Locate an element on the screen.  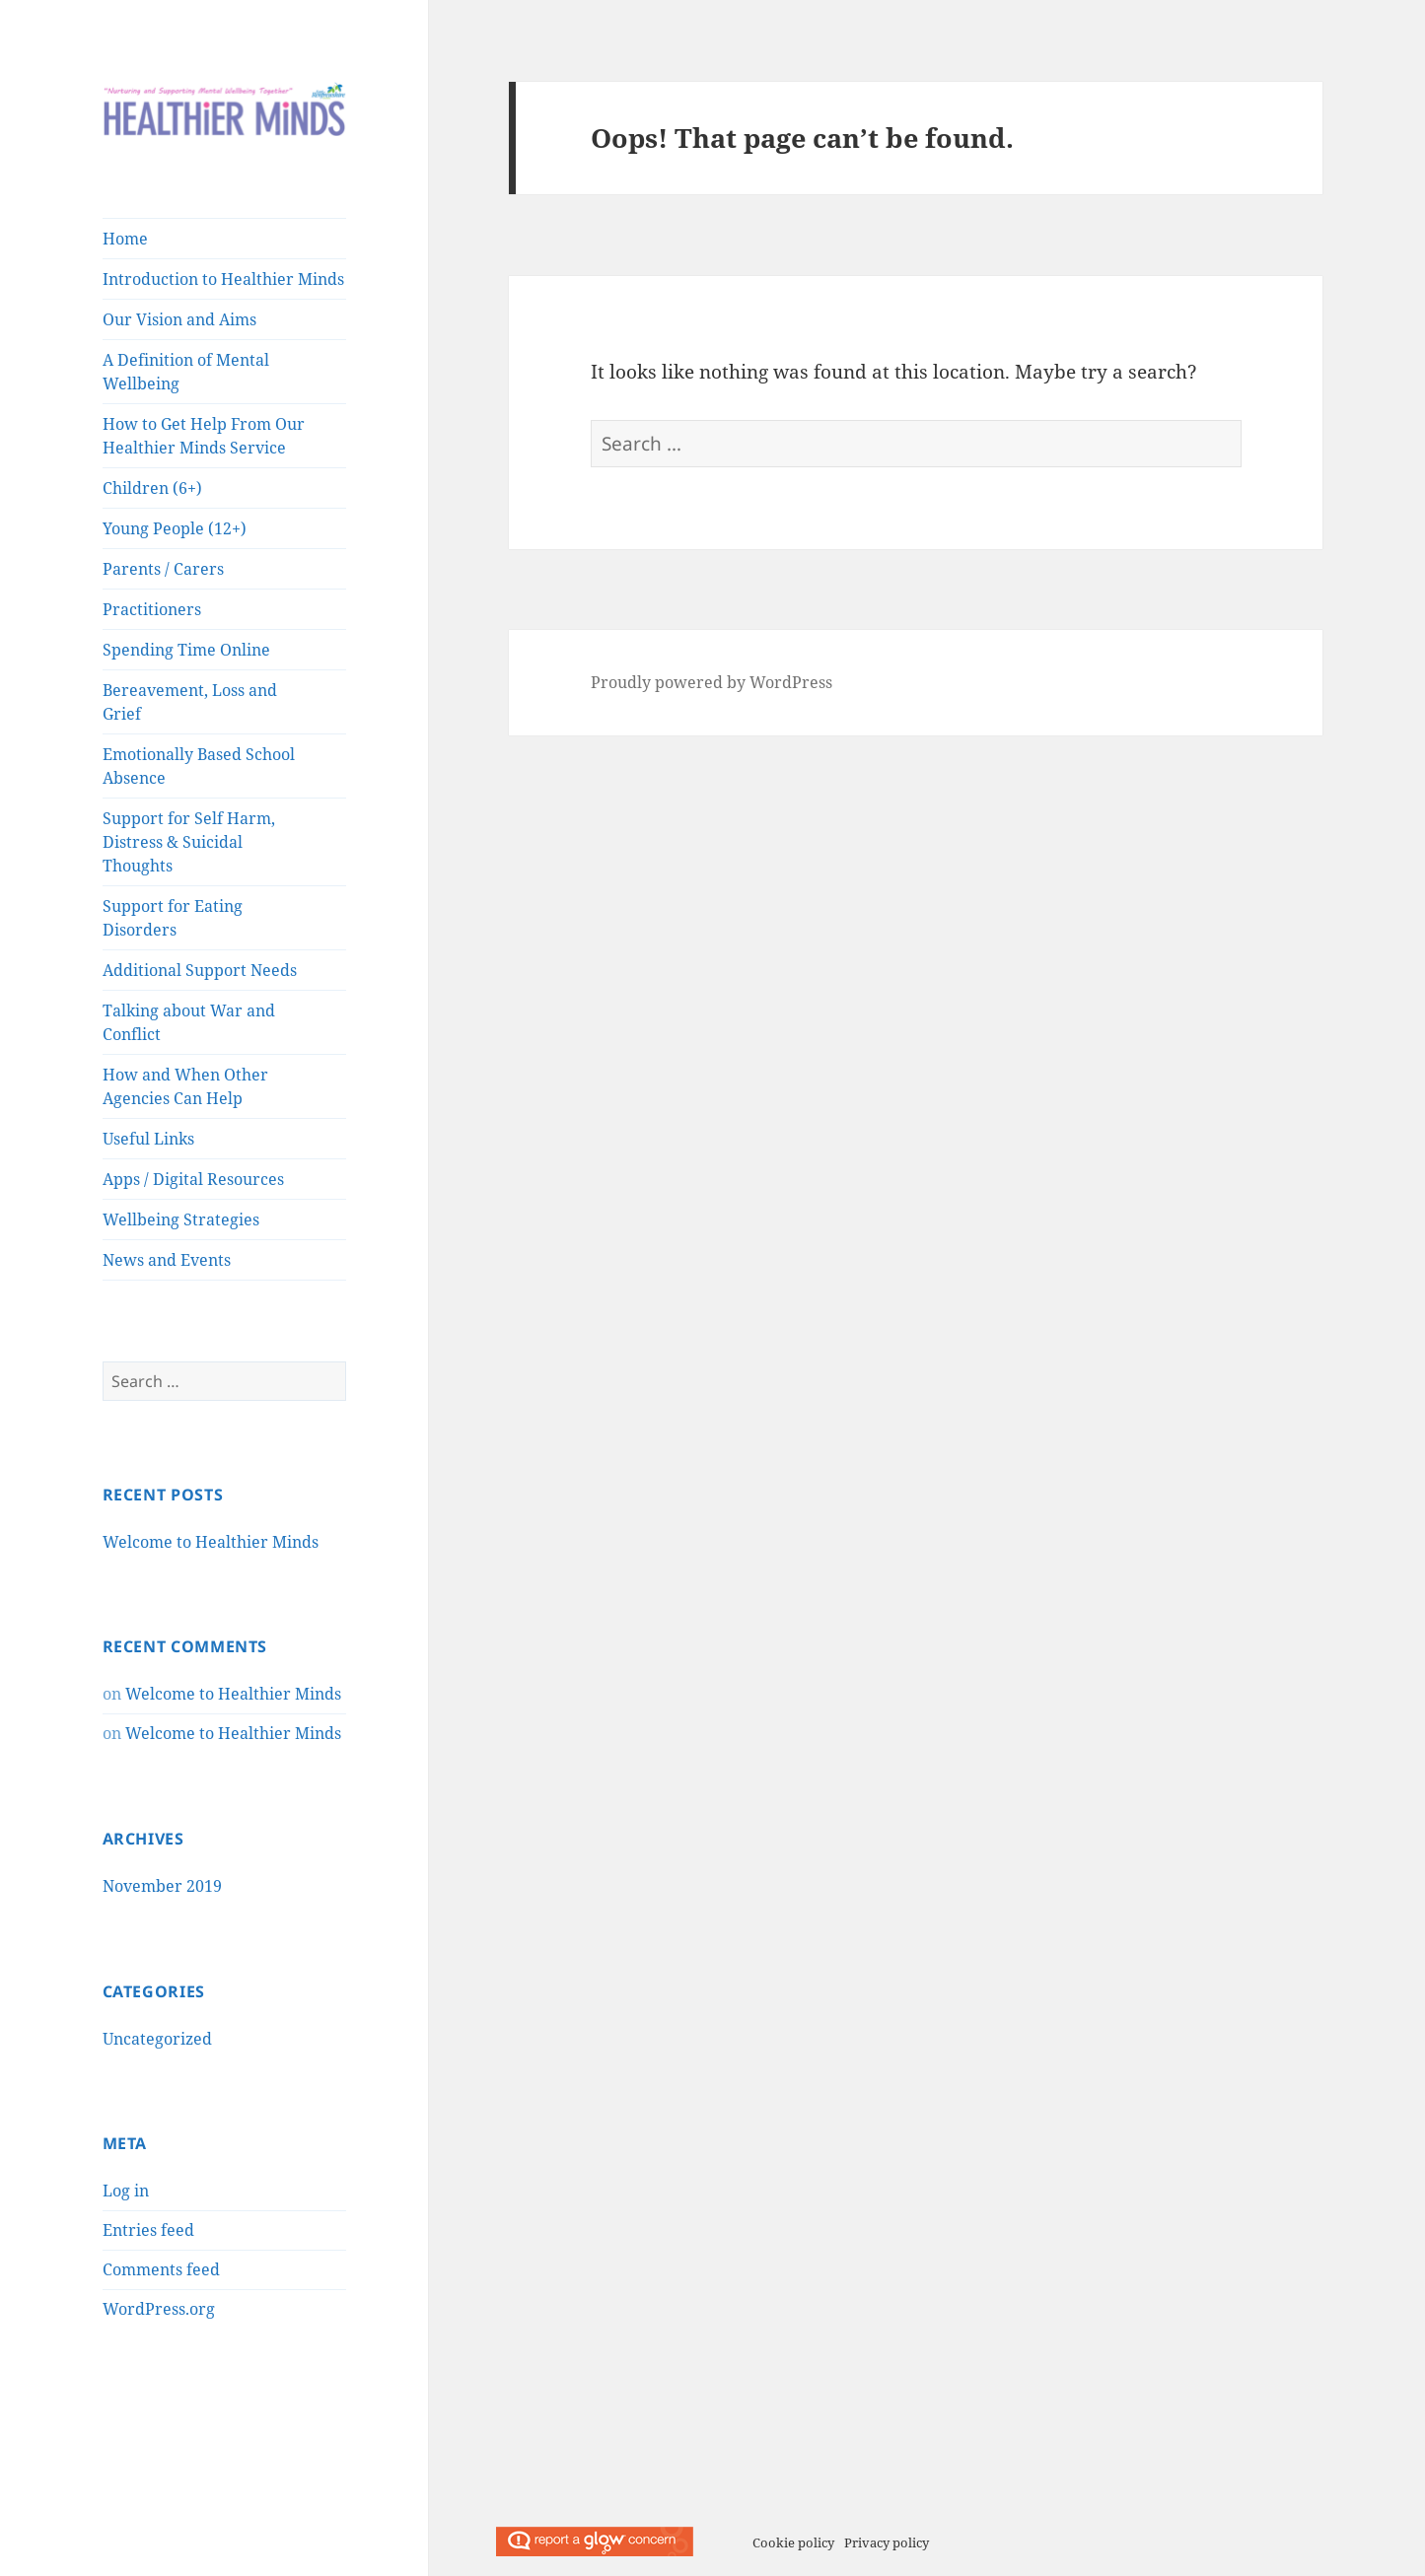
Emotionally Based School Absence is located at coordinates (199, 766).